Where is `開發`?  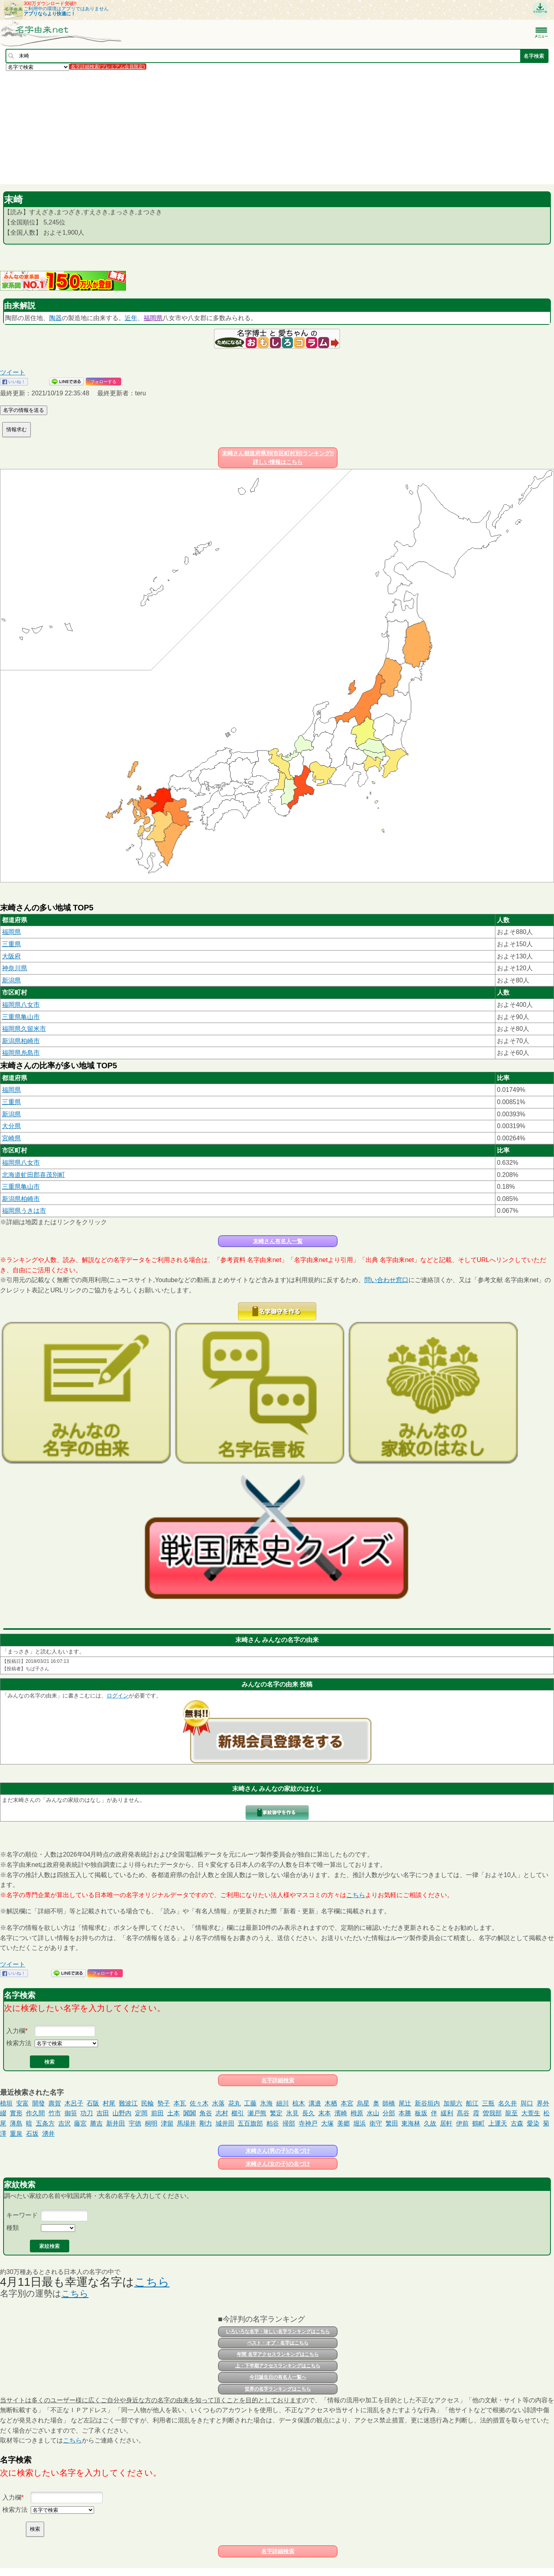
開發 is located at coordinates (38, 2103).